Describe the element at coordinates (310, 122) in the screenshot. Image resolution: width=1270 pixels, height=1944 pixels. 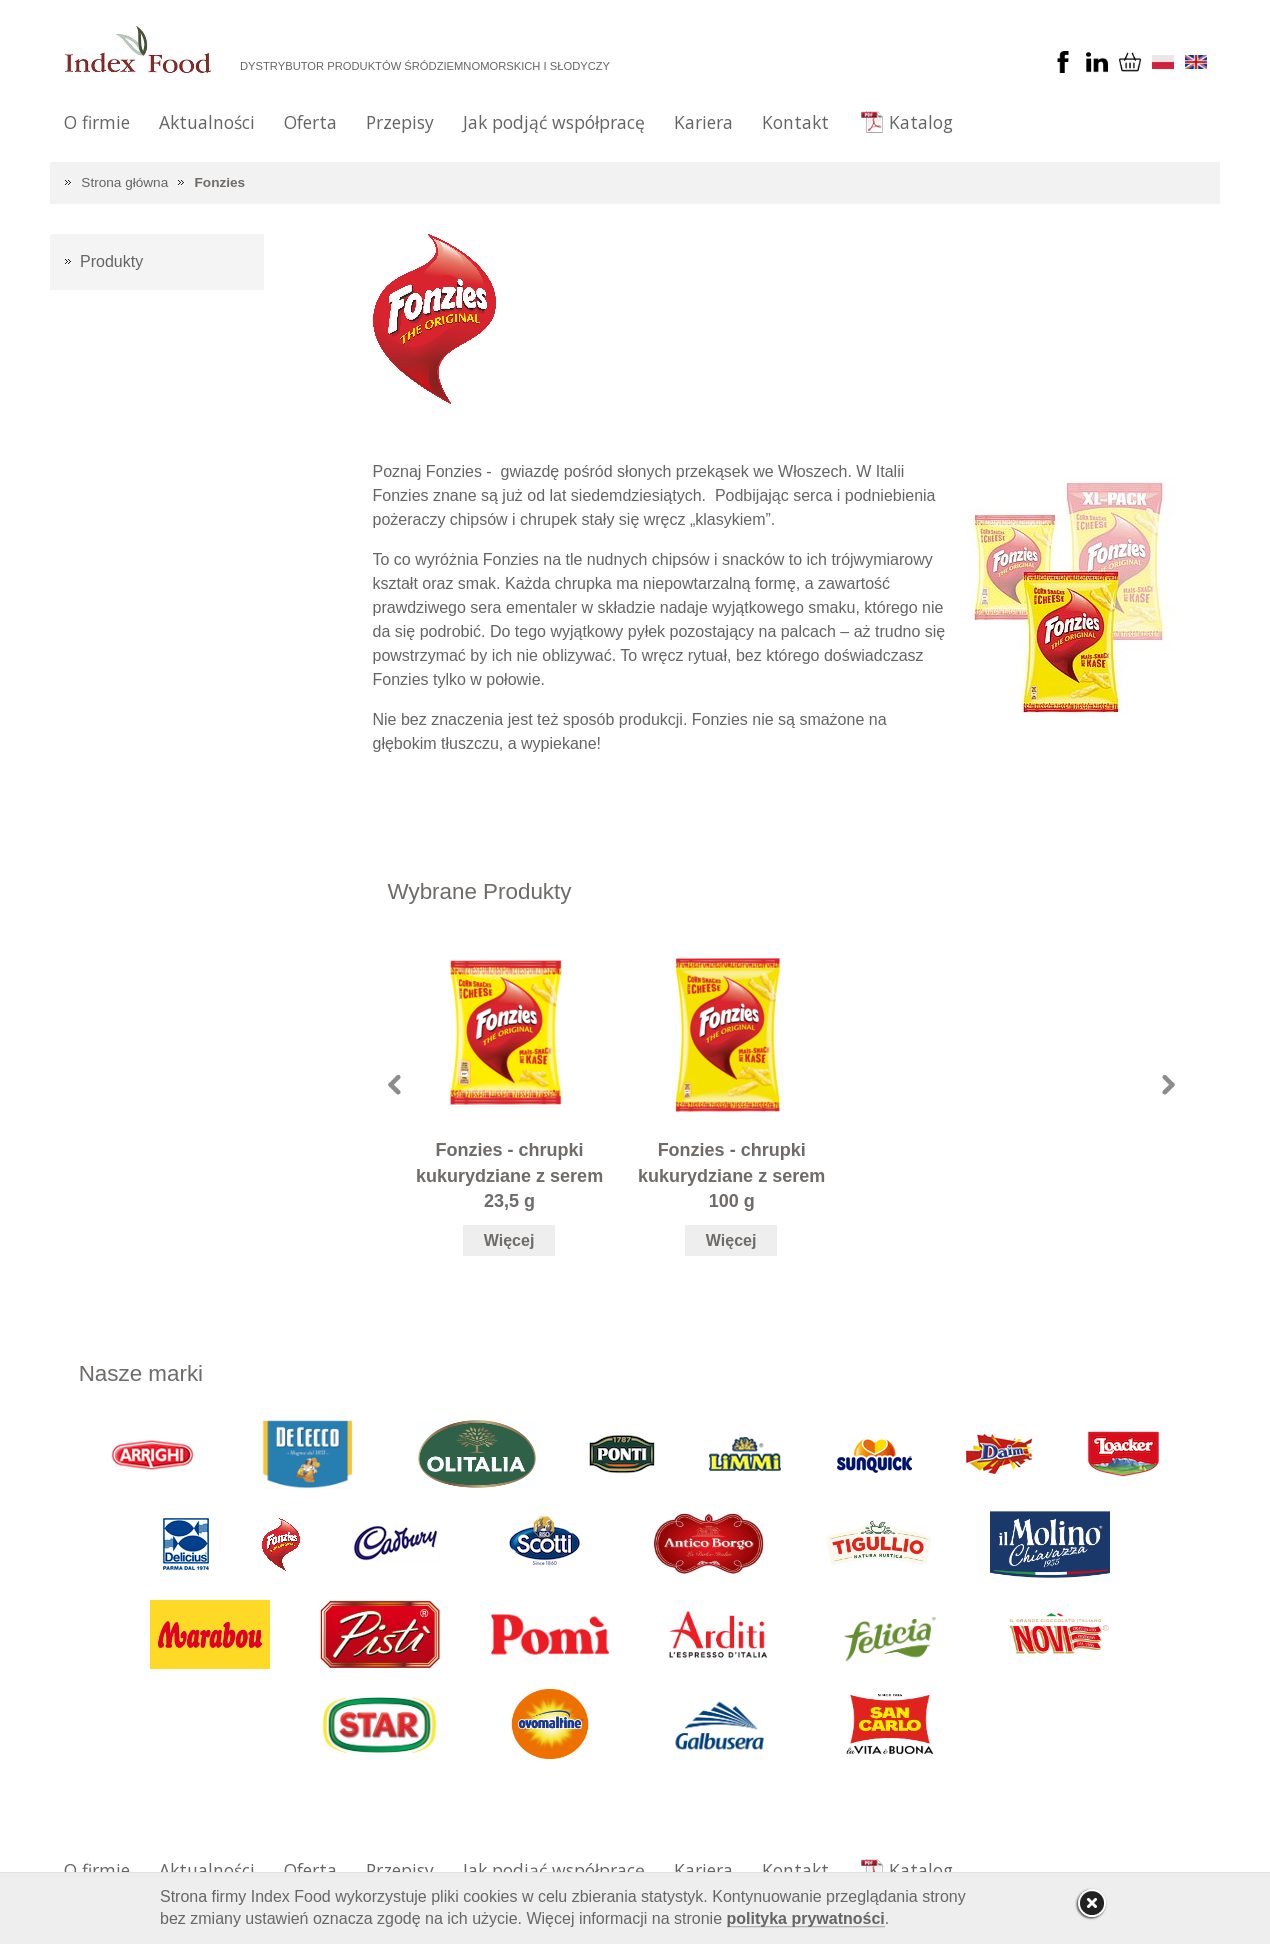
I see `Oferta` at that location.